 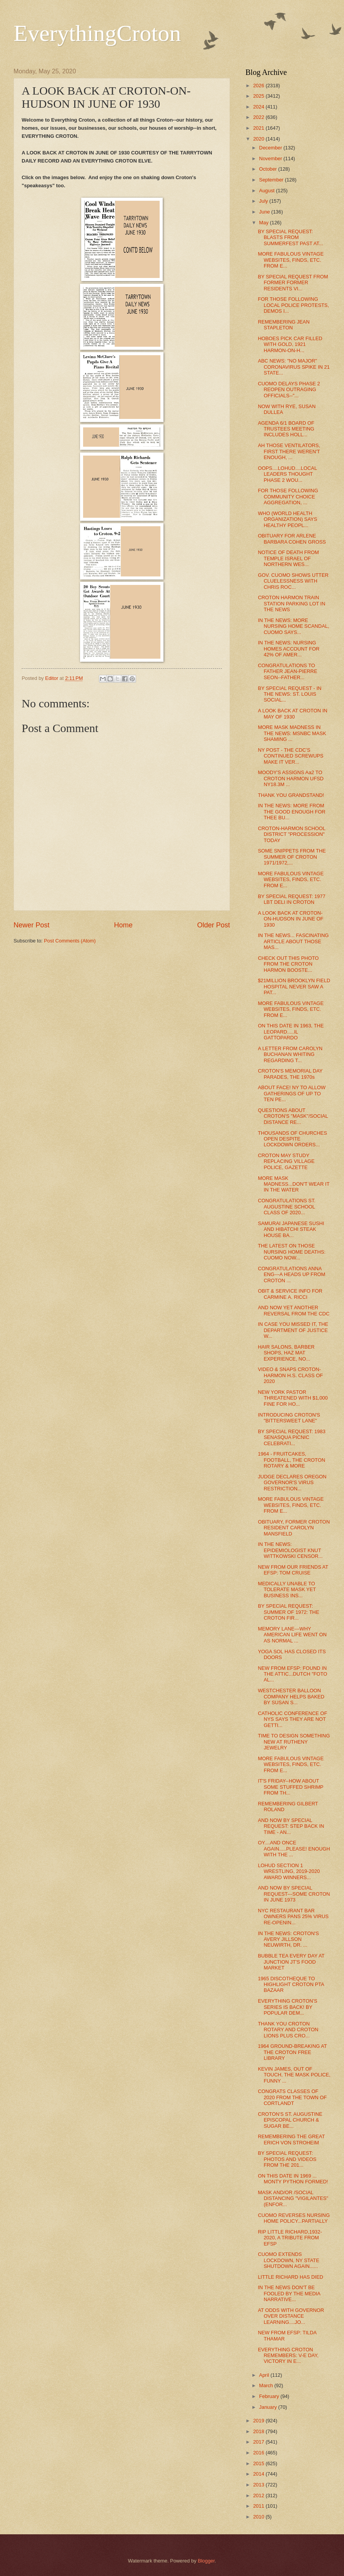 I want to click on CHECK OUT THIS PHOTO FROM THE CROTON HARMON BOOSTE..., so click(x=288, y=964).